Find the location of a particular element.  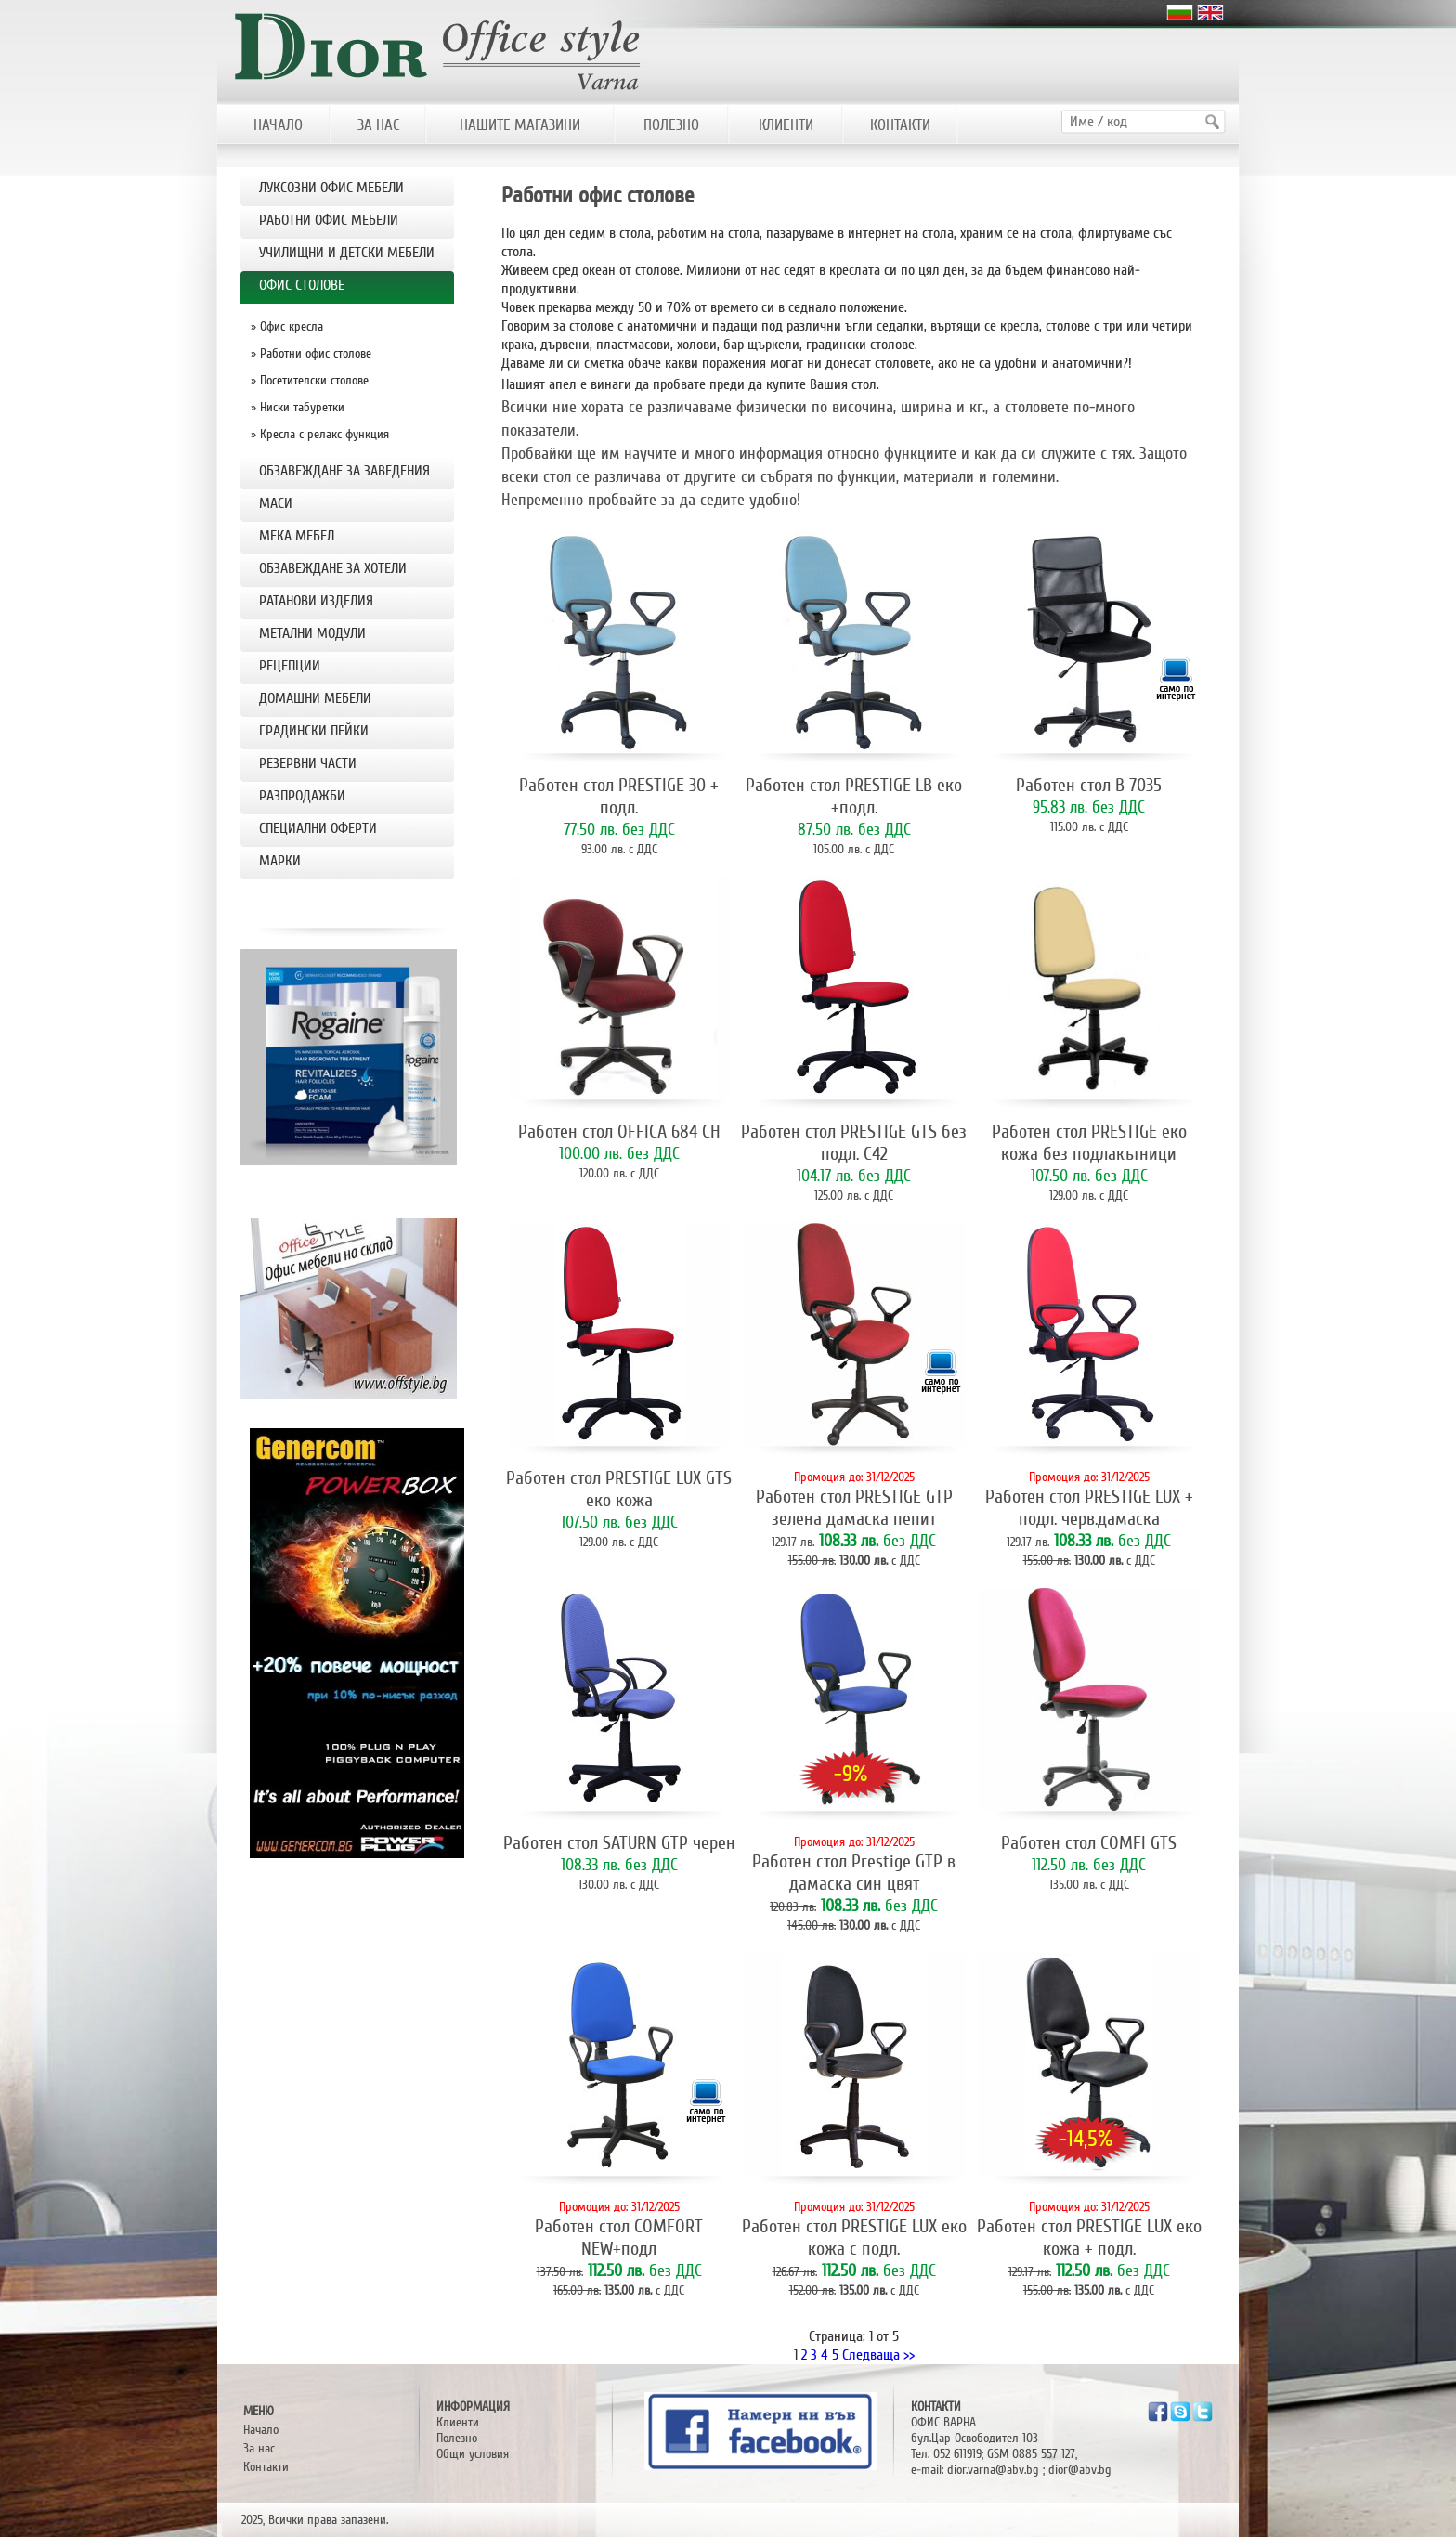

» Кресла с релакс функция is located at coordinates (320, 434).